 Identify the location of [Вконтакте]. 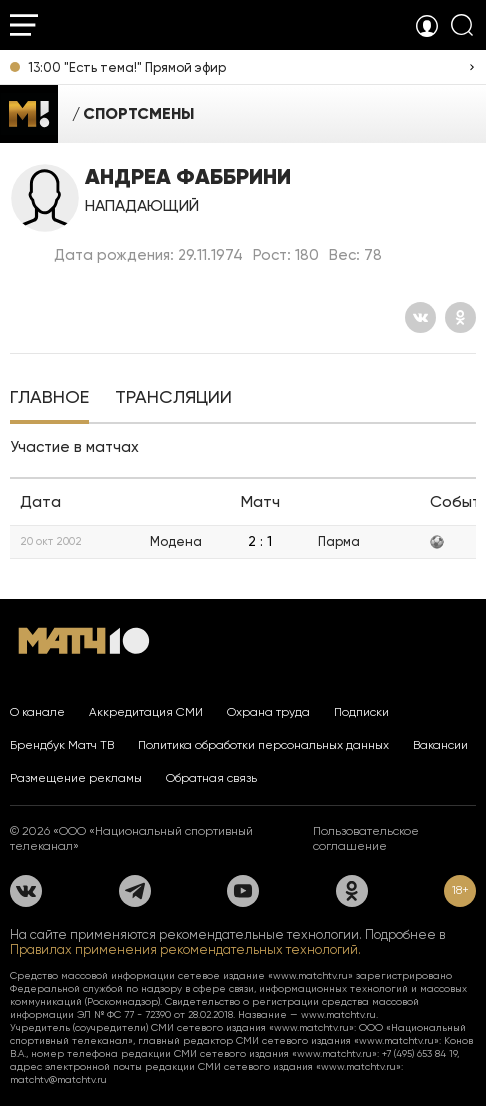
(420, 317).